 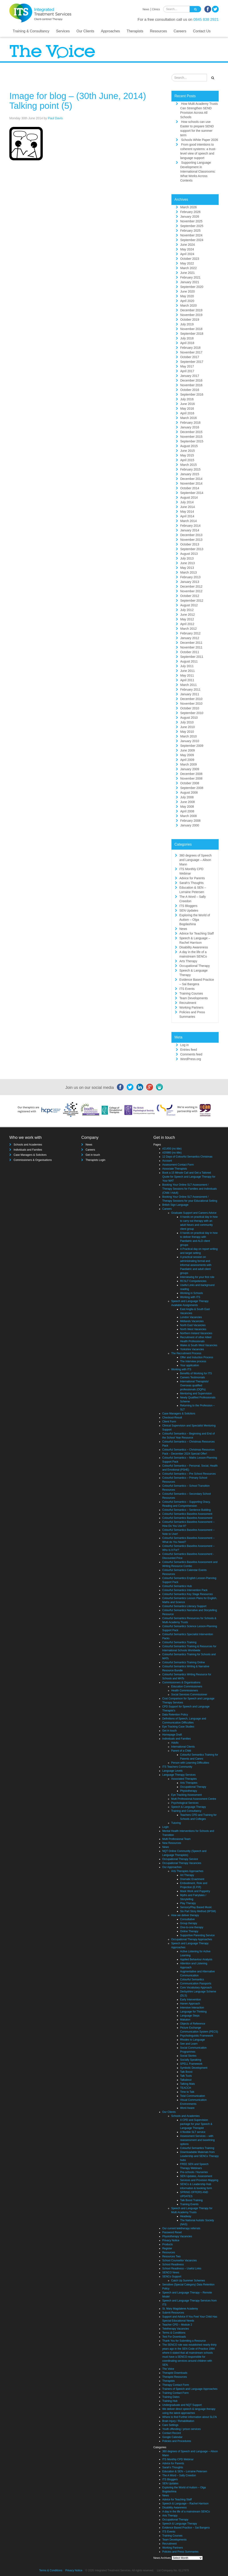 What do you see at coordinates (189, 258) in the screenshot?
I see `October 2023` at bounding box center [189, 258].